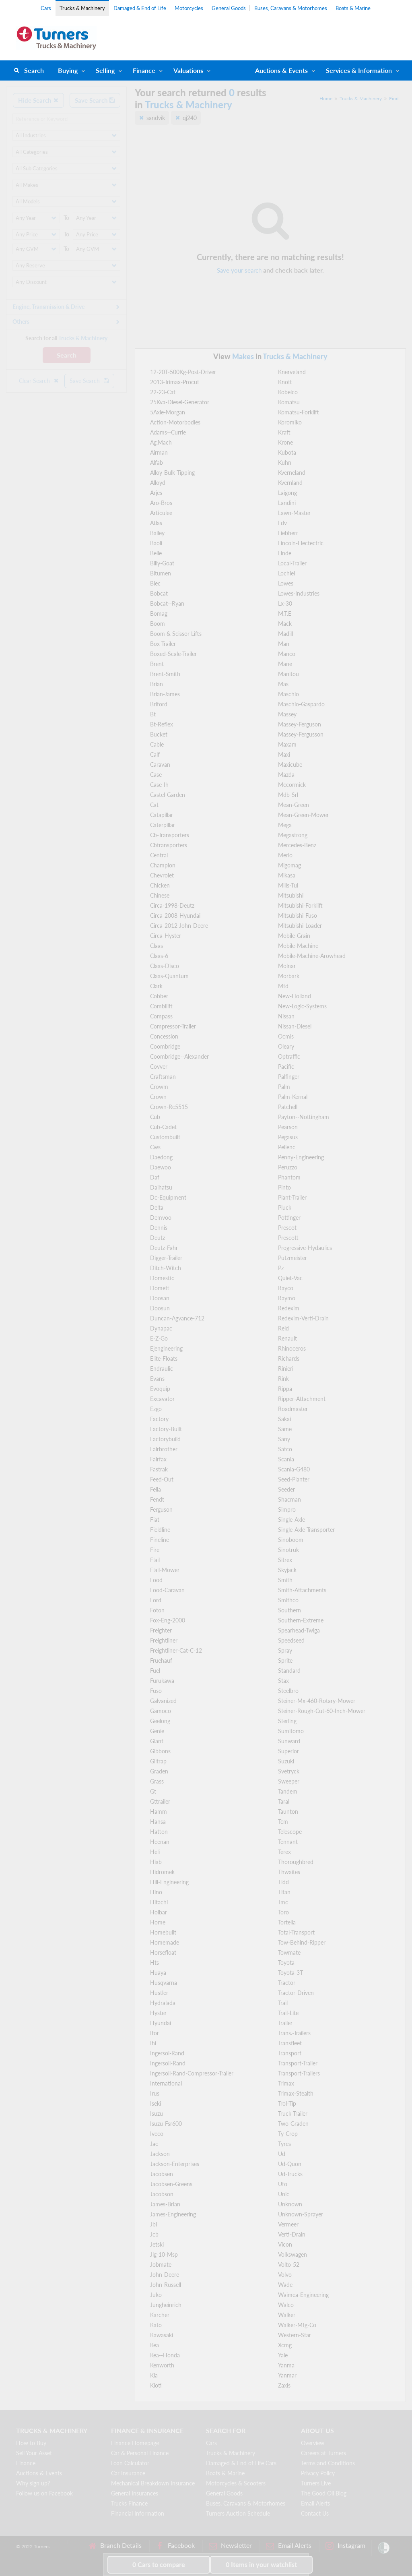 The image size is (412, 2576). I want to click on Transport, so click(289, 2053).